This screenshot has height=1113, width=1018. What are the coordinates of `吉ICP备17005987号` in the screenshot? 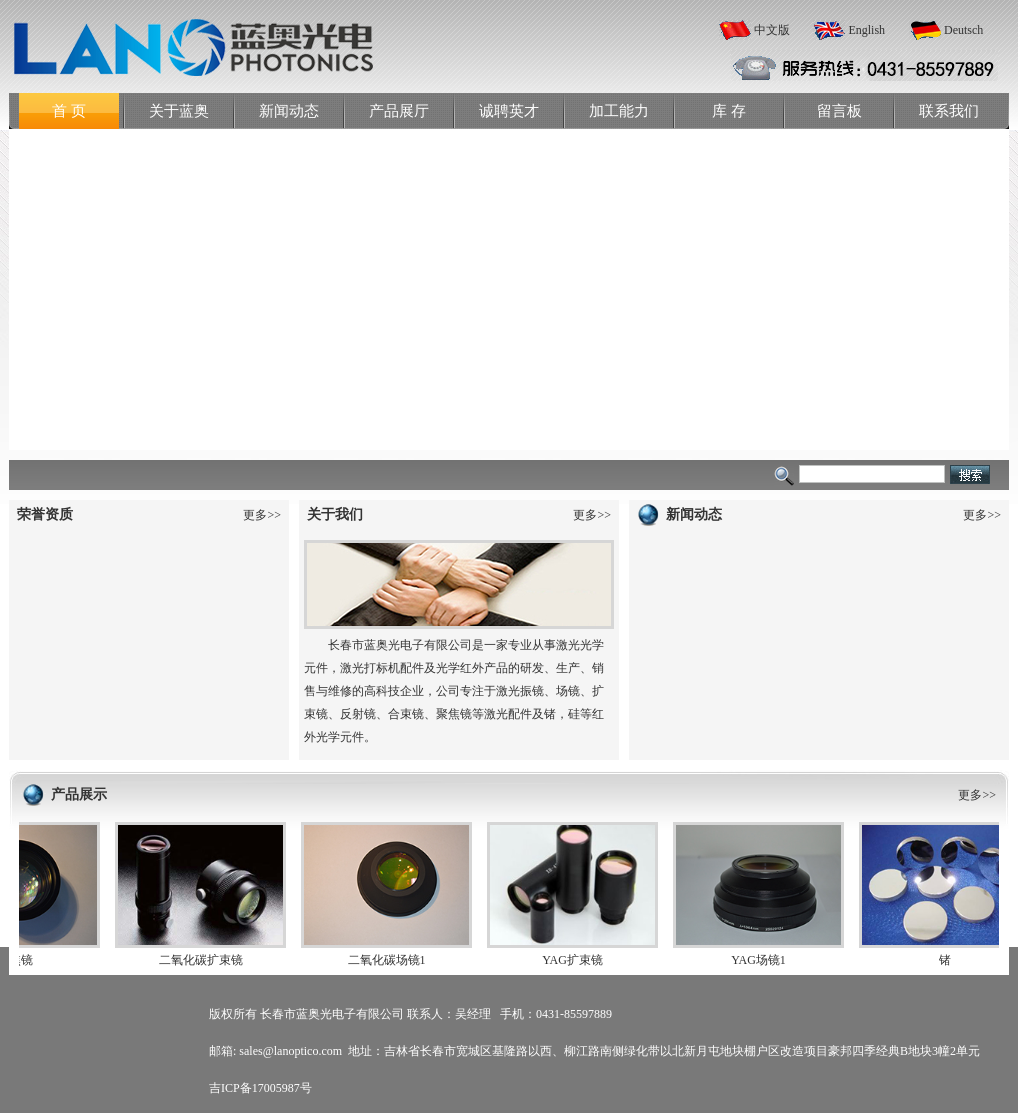 It's located at (260, 1088).